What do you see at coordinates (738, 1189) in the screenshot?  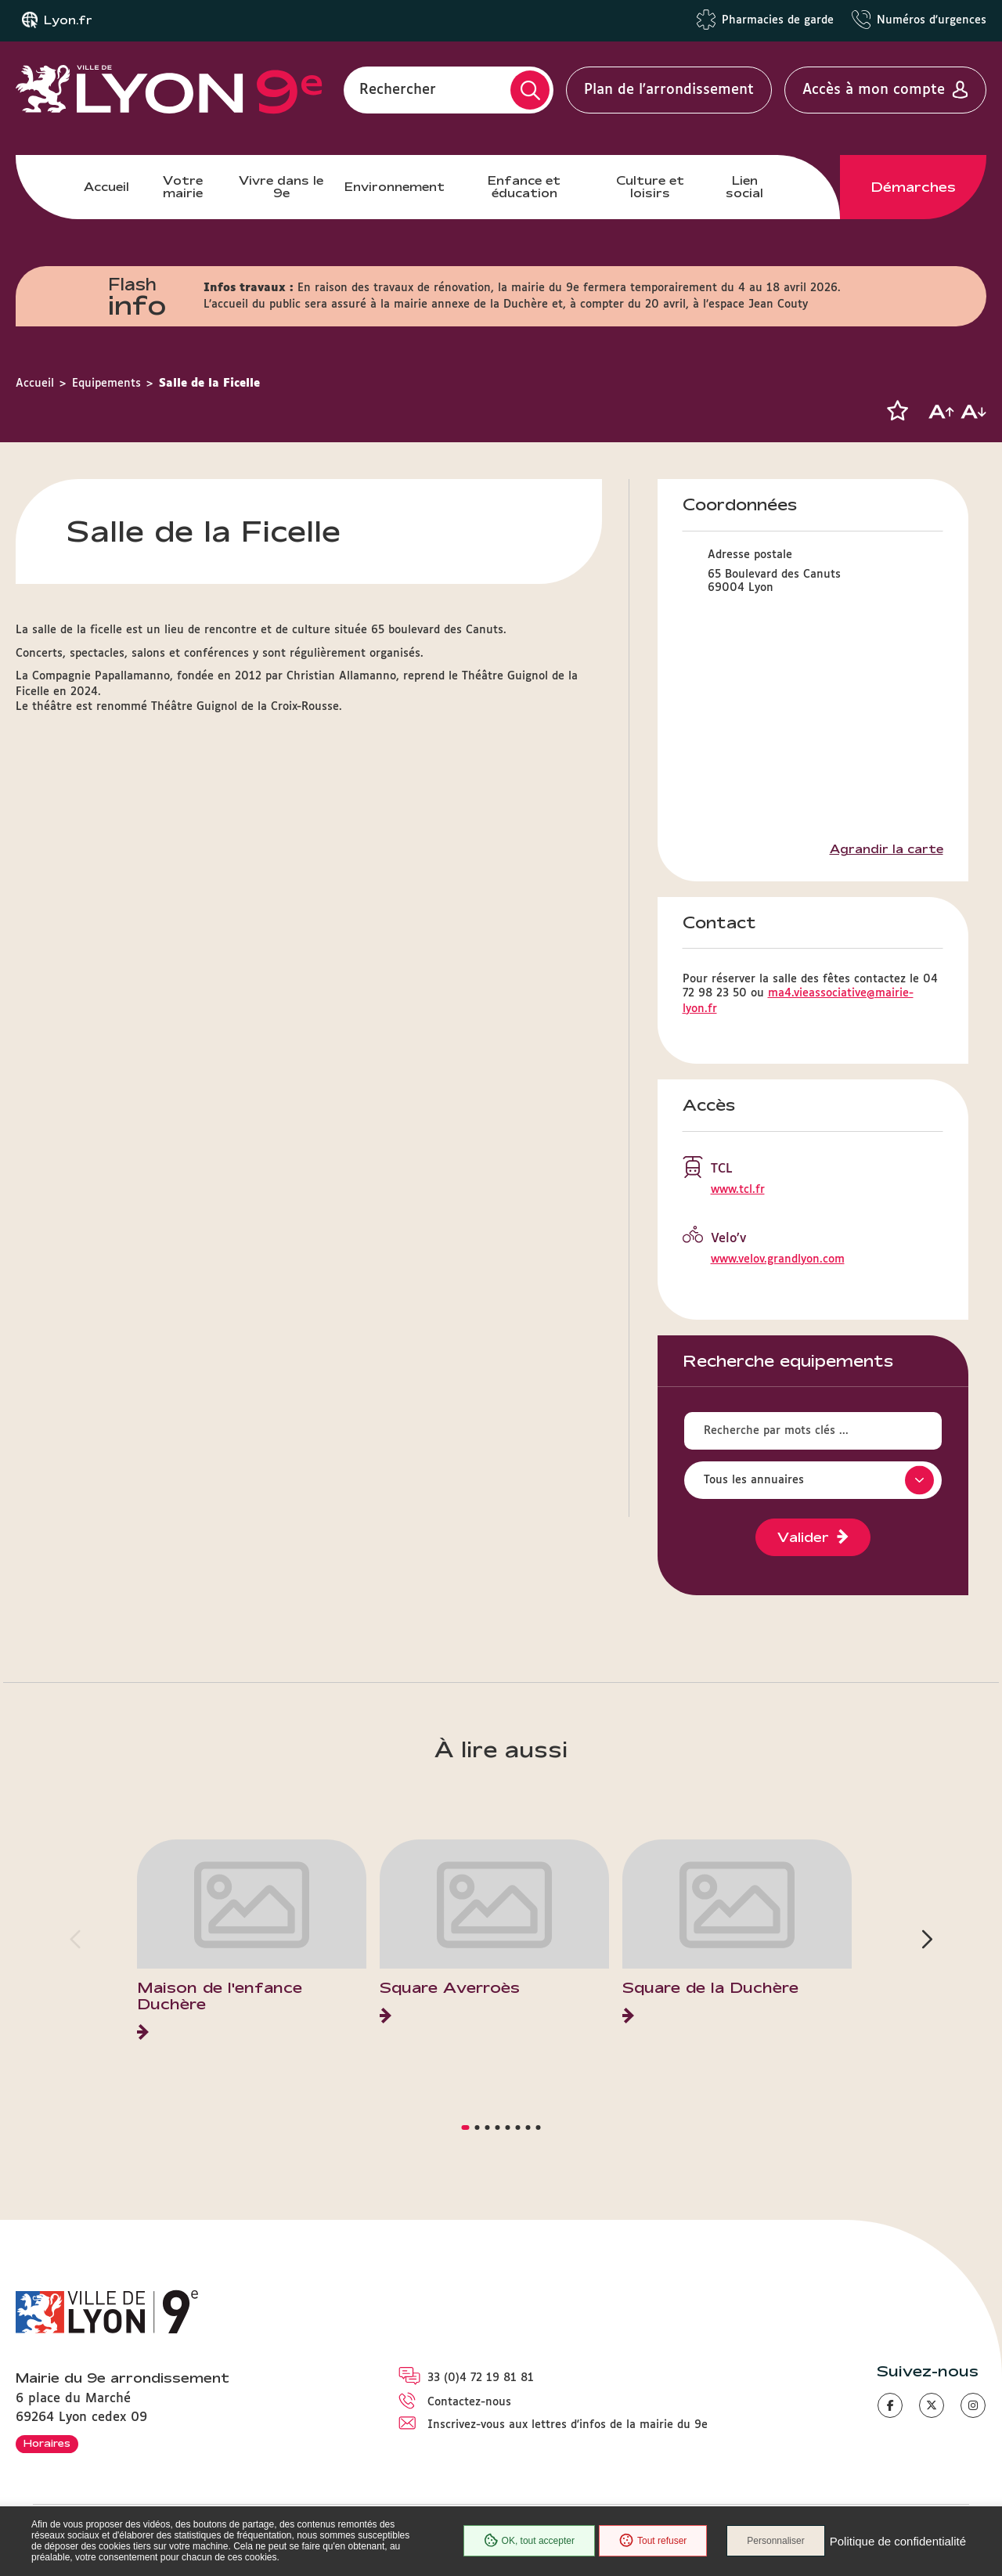 I see `www.tcl.fr` at bounding box center [738, 1189].